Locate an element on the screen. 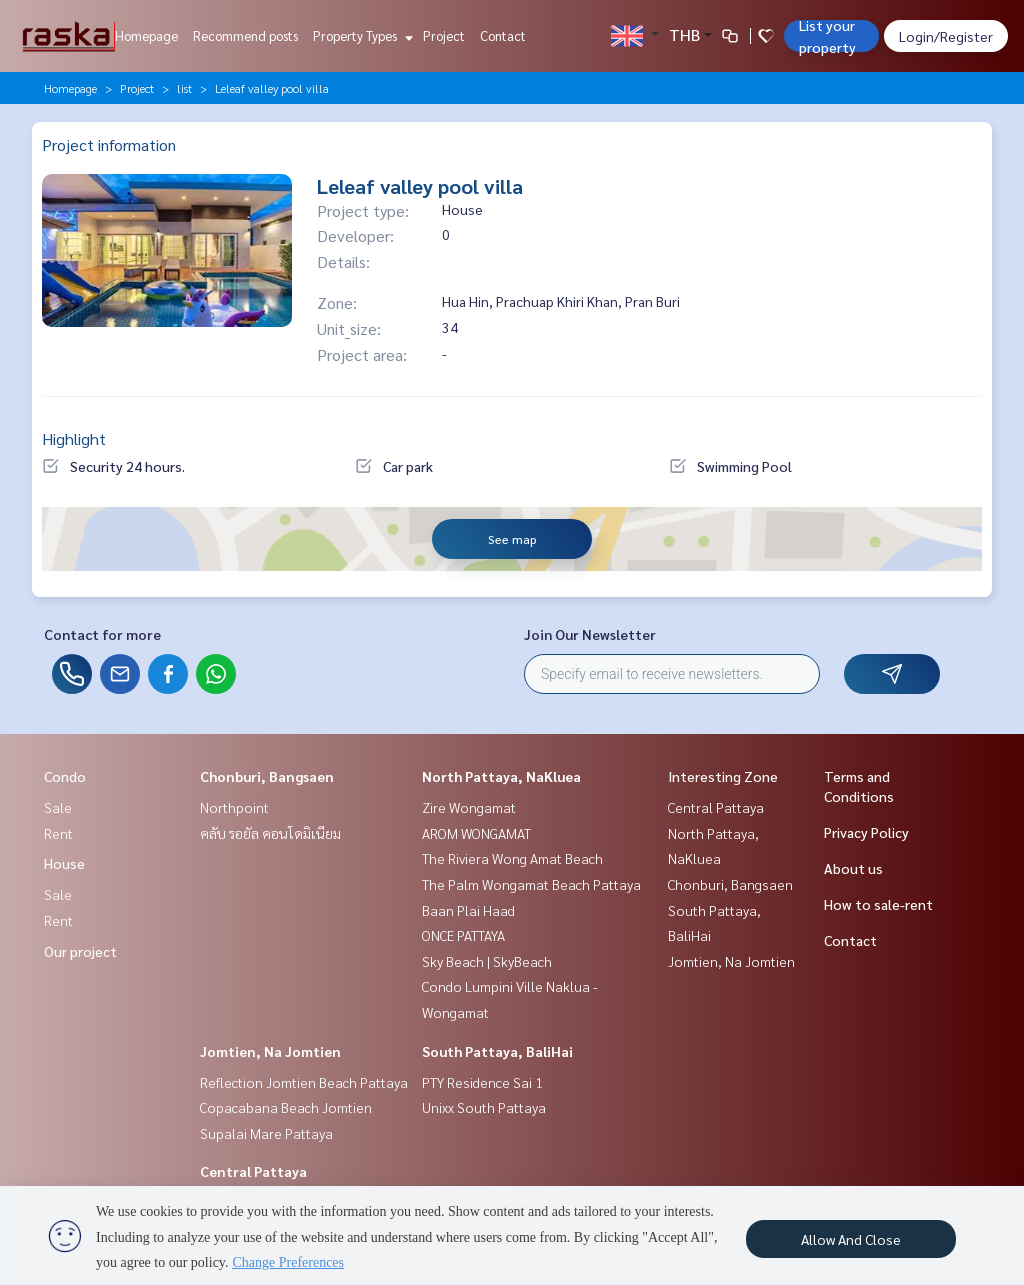 This screenshot has width=1024, height=1285. Supalai Mare Pattaya is located at coordinates (266, 1133).